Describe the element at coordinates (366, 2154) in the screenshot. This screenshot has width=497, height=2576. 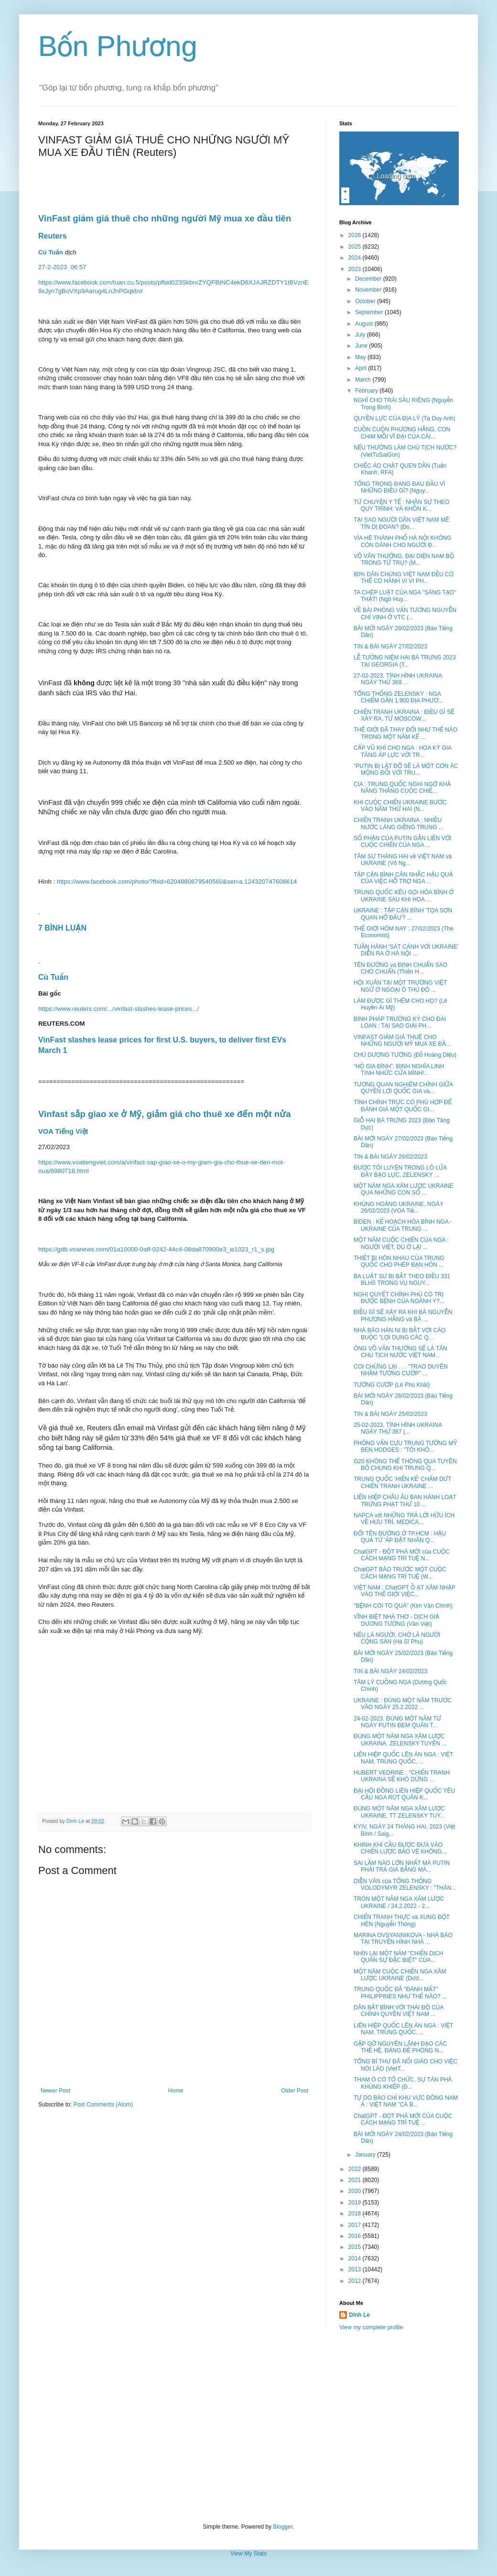
I see `January` at that location.